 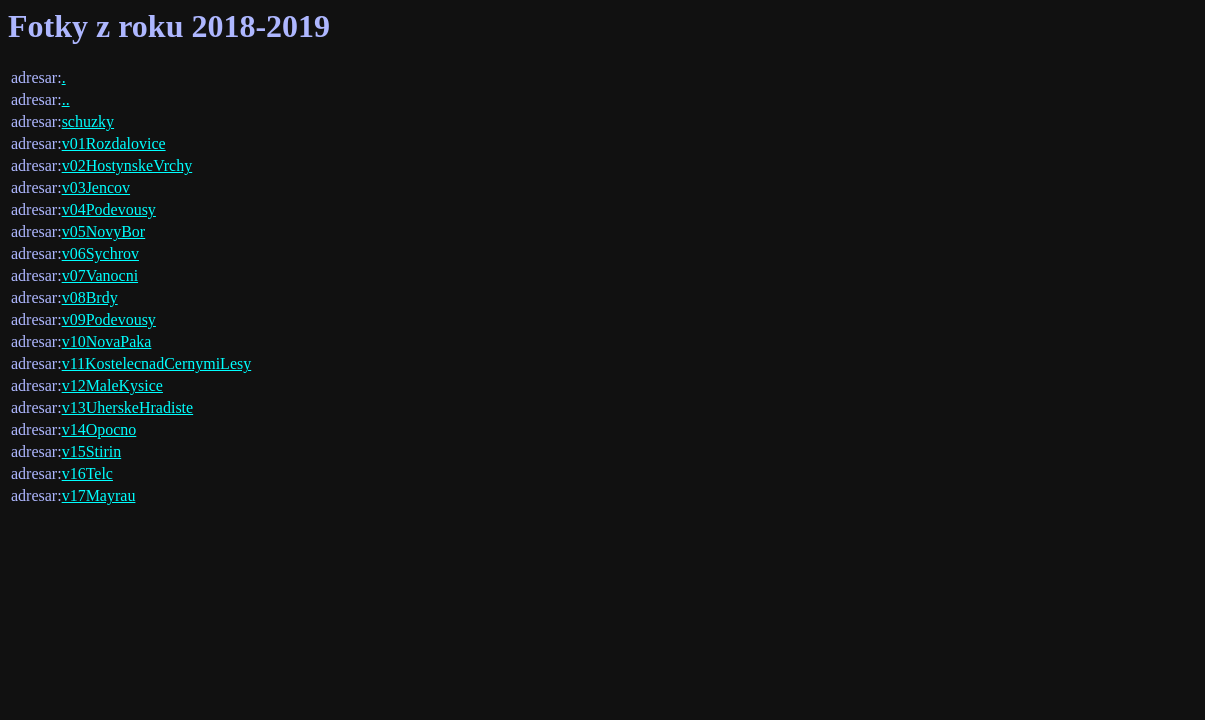 I want to click on schuzky, so click(x=88, y=121).